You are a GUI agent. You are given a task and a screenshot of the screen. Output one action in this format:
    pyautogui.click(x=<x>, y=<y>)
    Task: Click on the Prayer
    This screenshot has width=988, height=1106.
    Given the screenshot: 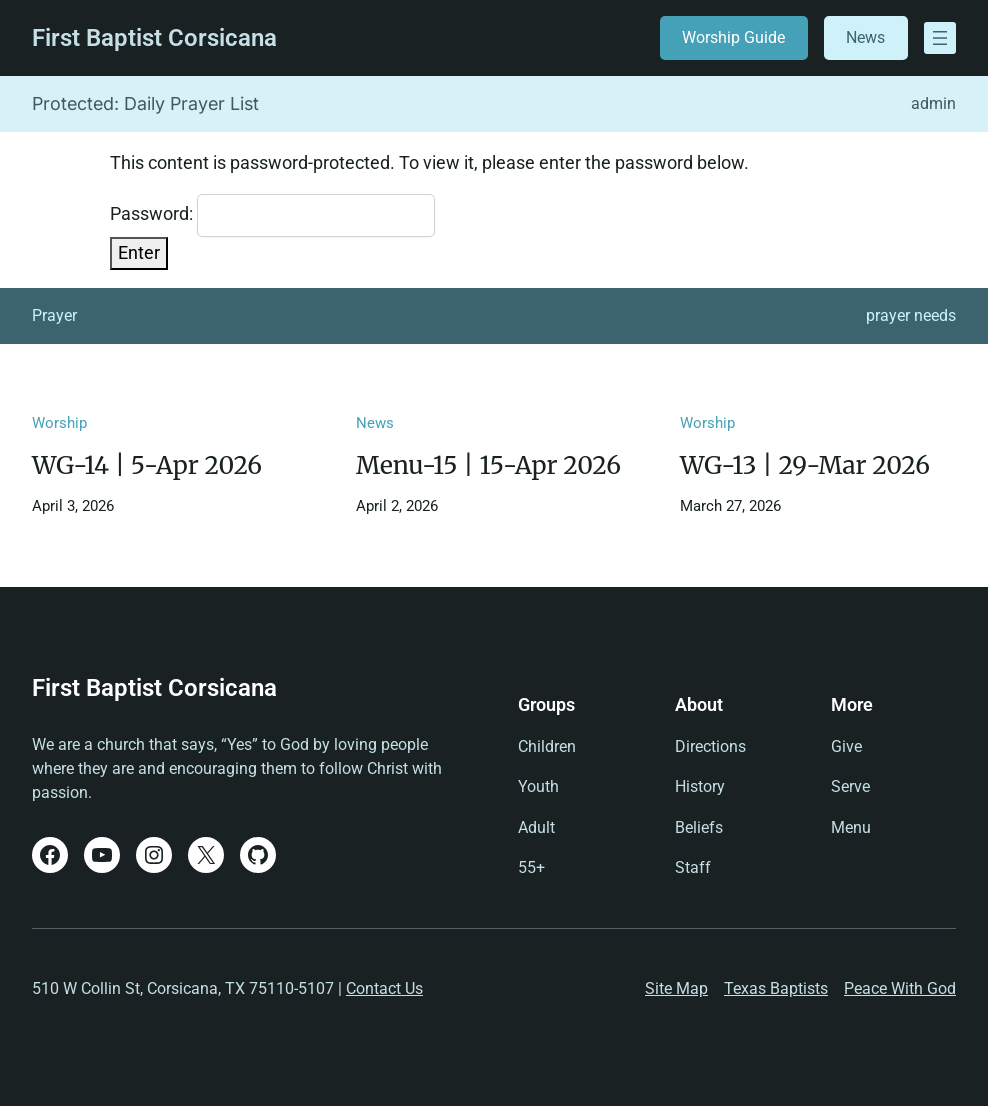 What is the action you would take?
    pyautogui.click(x=54, y=315)
    